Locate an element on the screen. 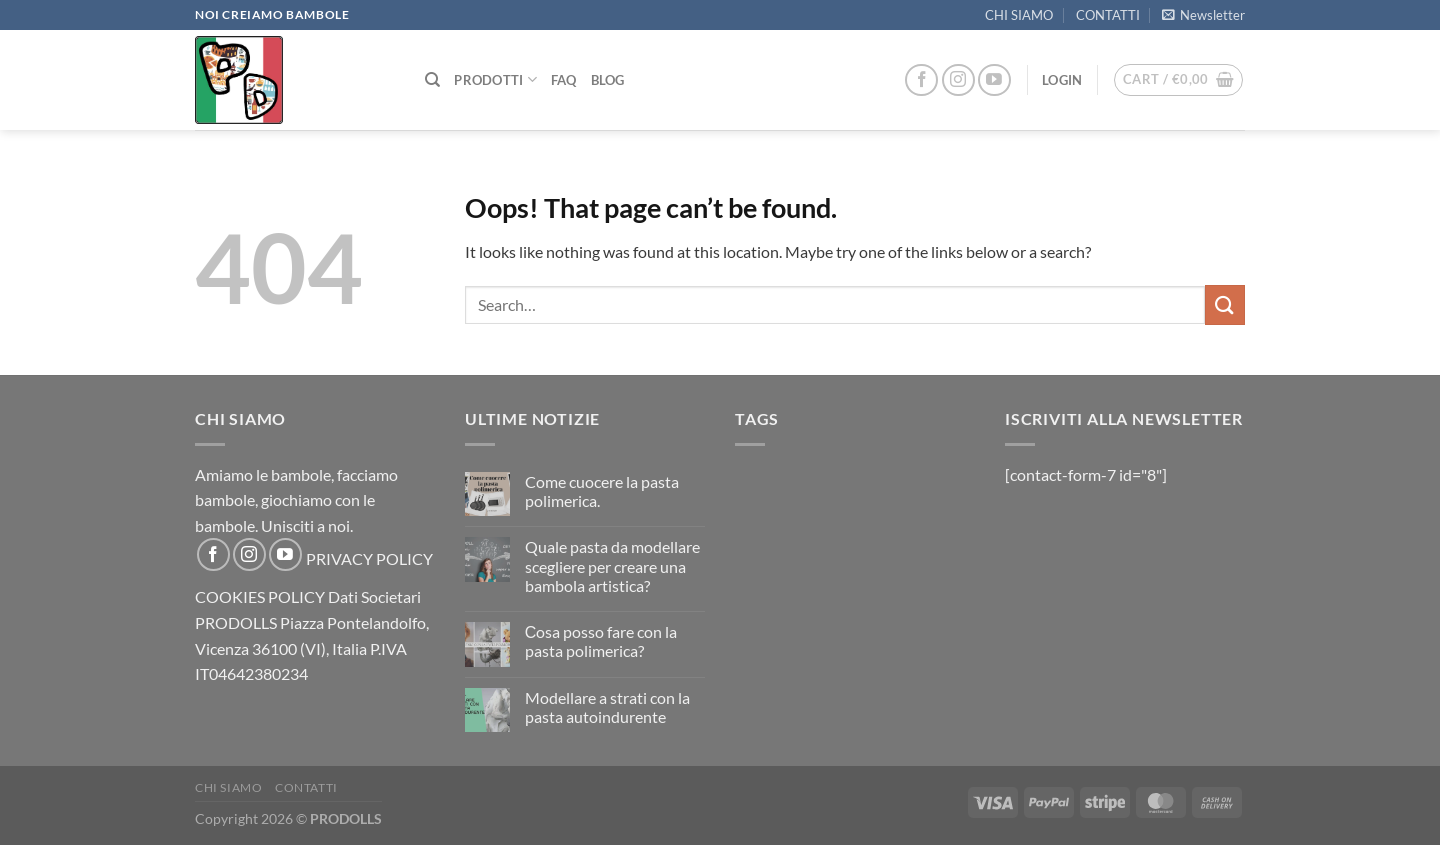  Modellare a strati con la pasta autoindurente is located at coordinates (607, 707).